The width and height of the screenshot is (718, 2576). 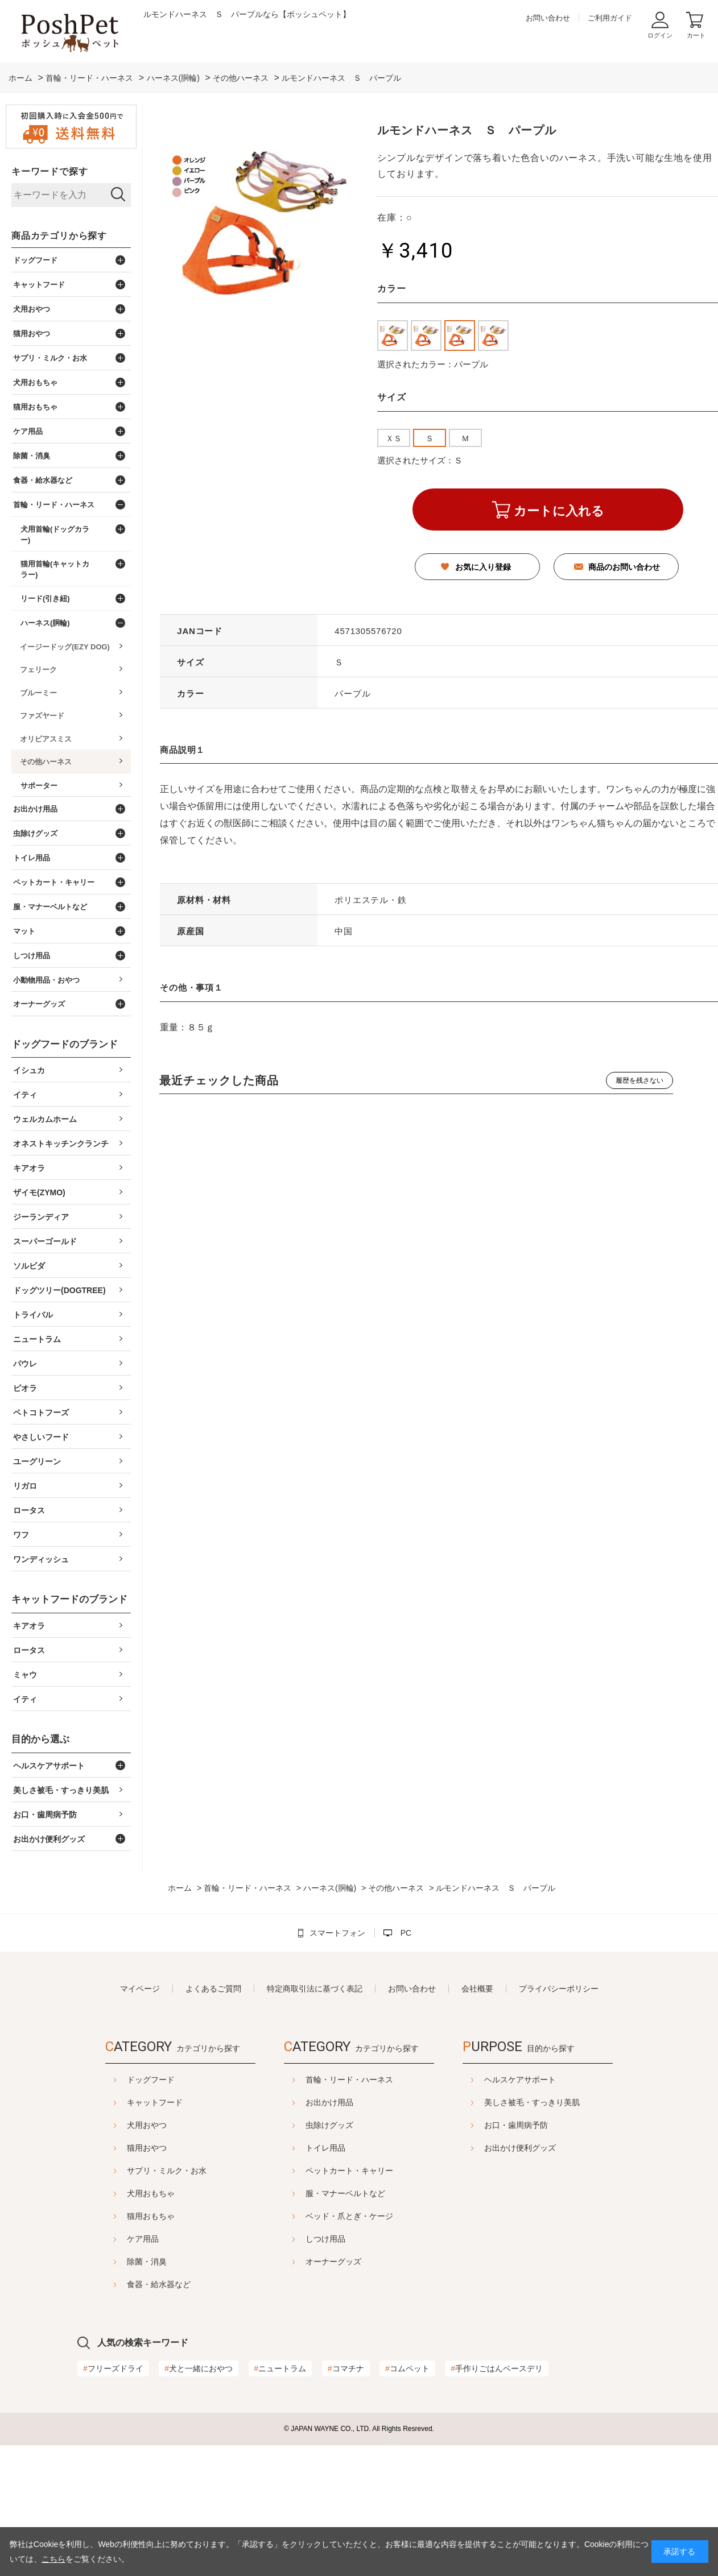 I want to click on プライバシーポリシー, so click(x=559, y=1989).